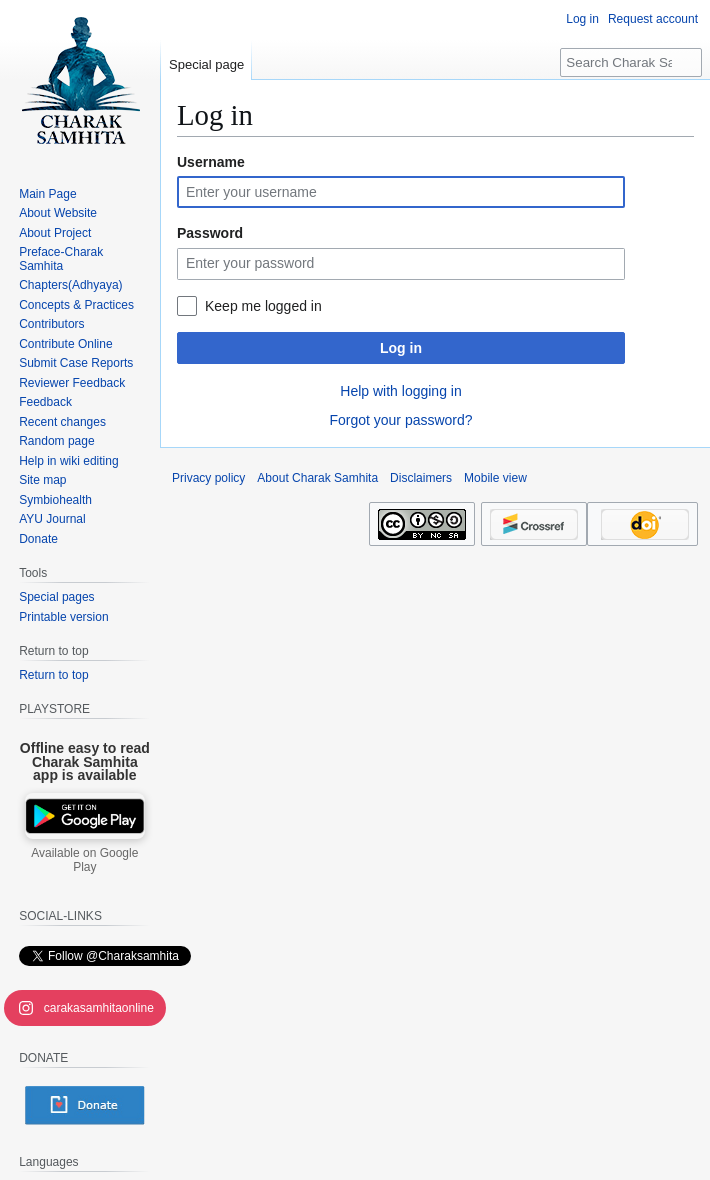  I want to click on Privacy policy, so click(208, 478).